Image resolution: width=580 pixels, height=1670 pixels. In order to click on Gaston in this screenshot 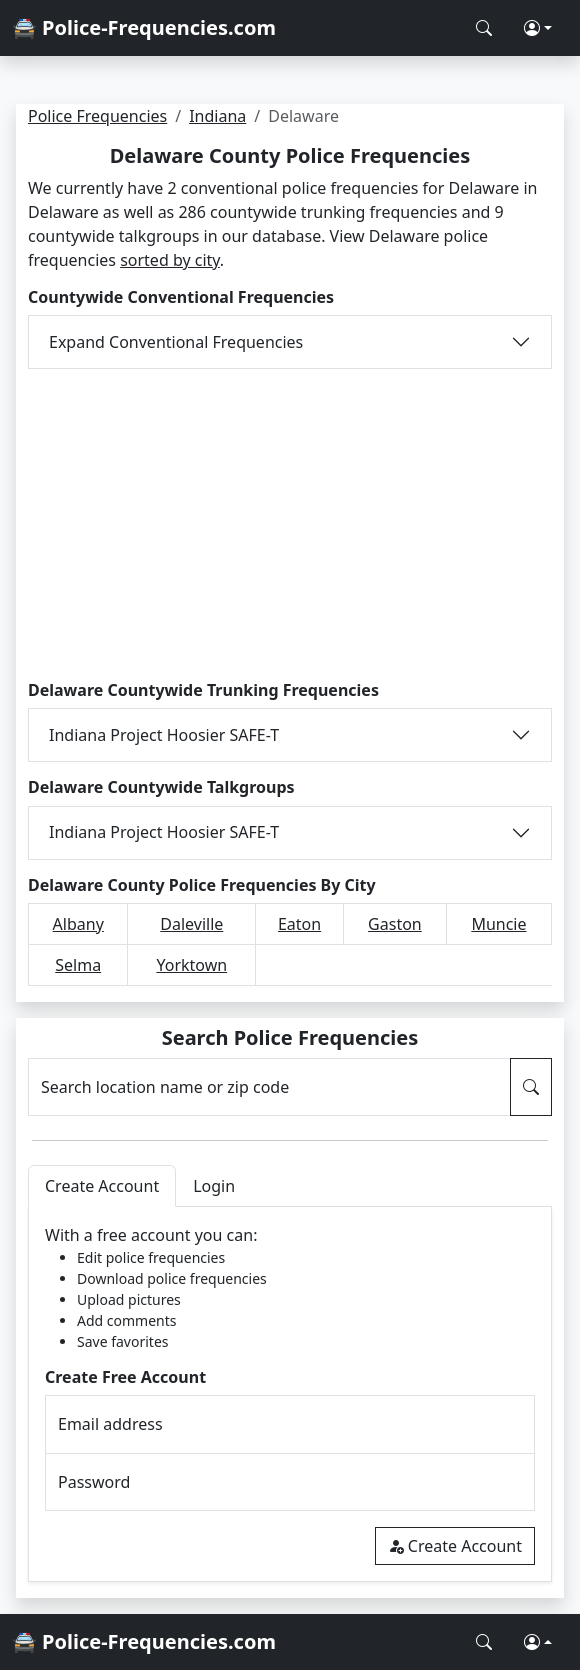, I will do `click(395, 924)`.